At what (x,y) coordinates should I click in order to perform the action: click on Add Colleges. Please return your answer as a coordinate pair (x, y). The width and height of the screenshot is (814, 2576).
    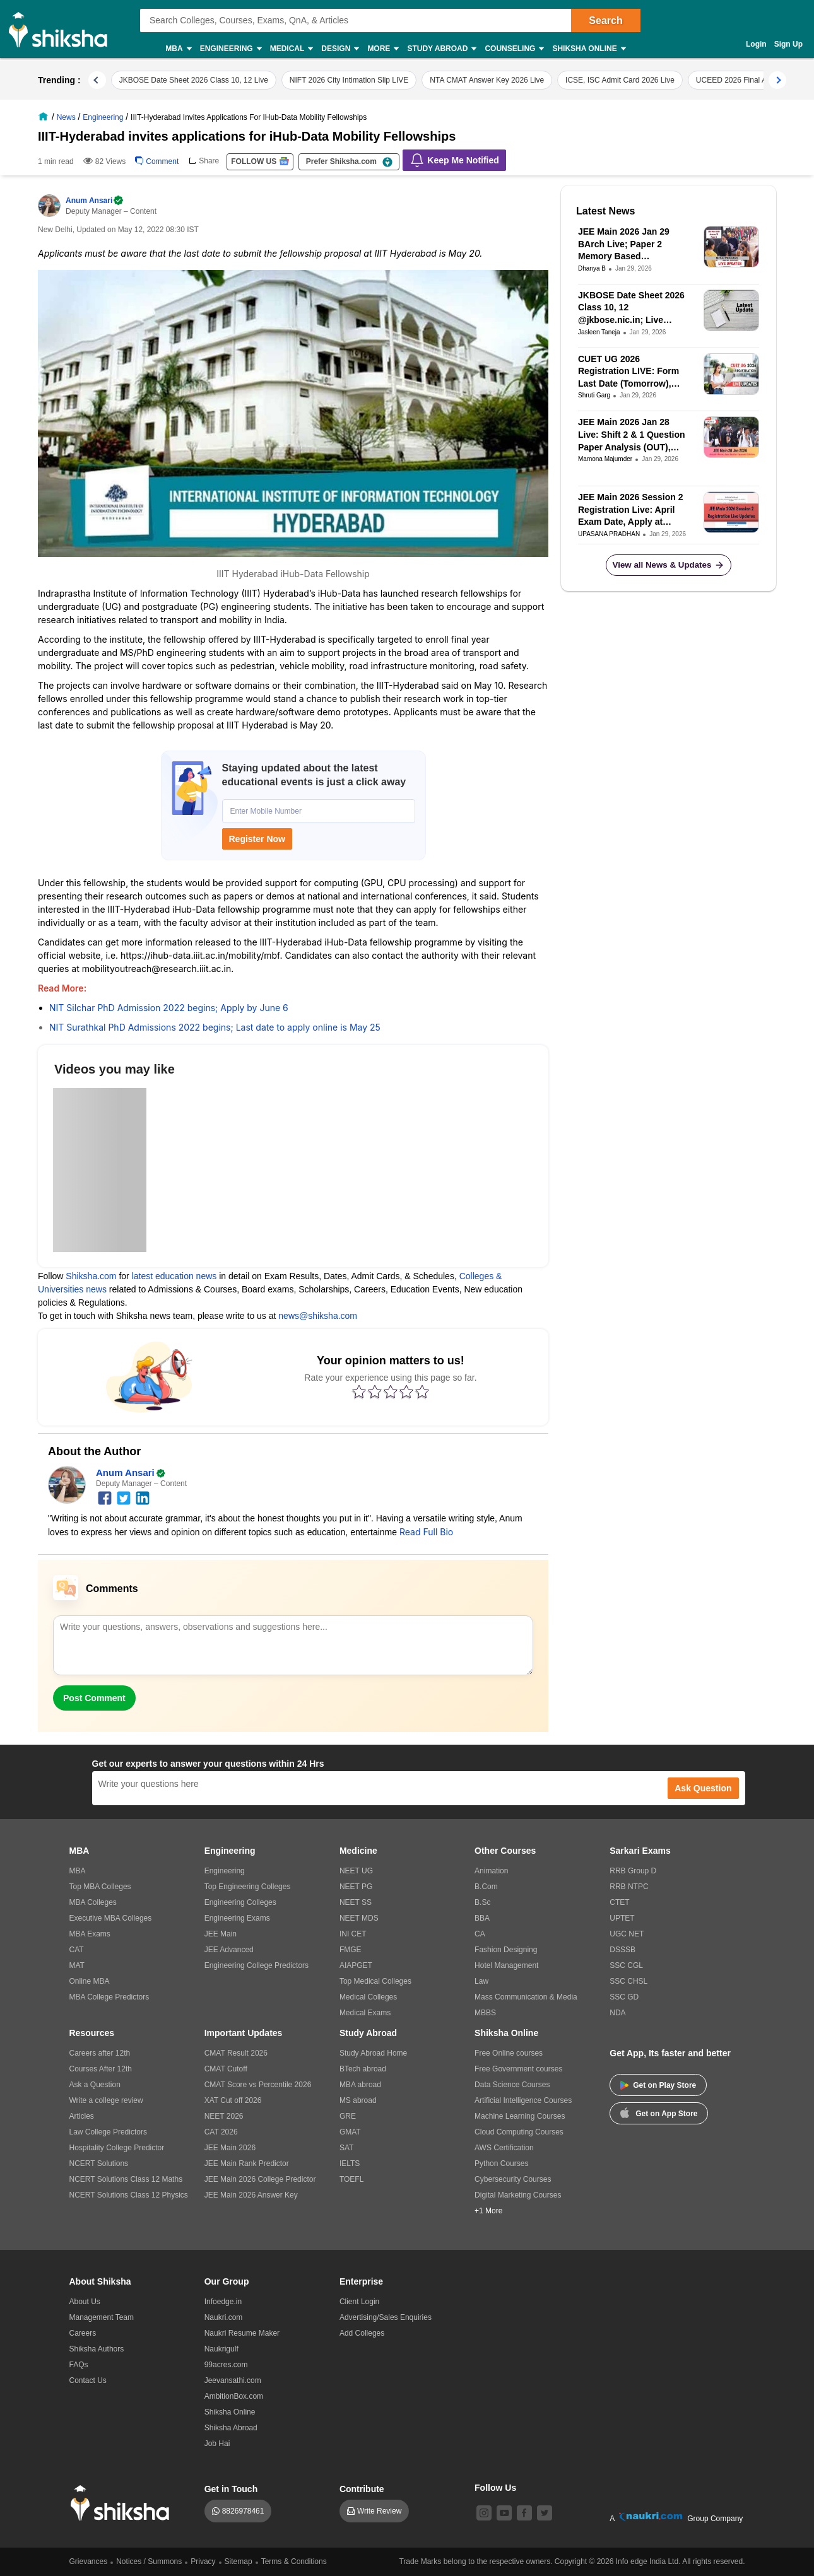
    Looking at the image, I should click on (361, 2333).